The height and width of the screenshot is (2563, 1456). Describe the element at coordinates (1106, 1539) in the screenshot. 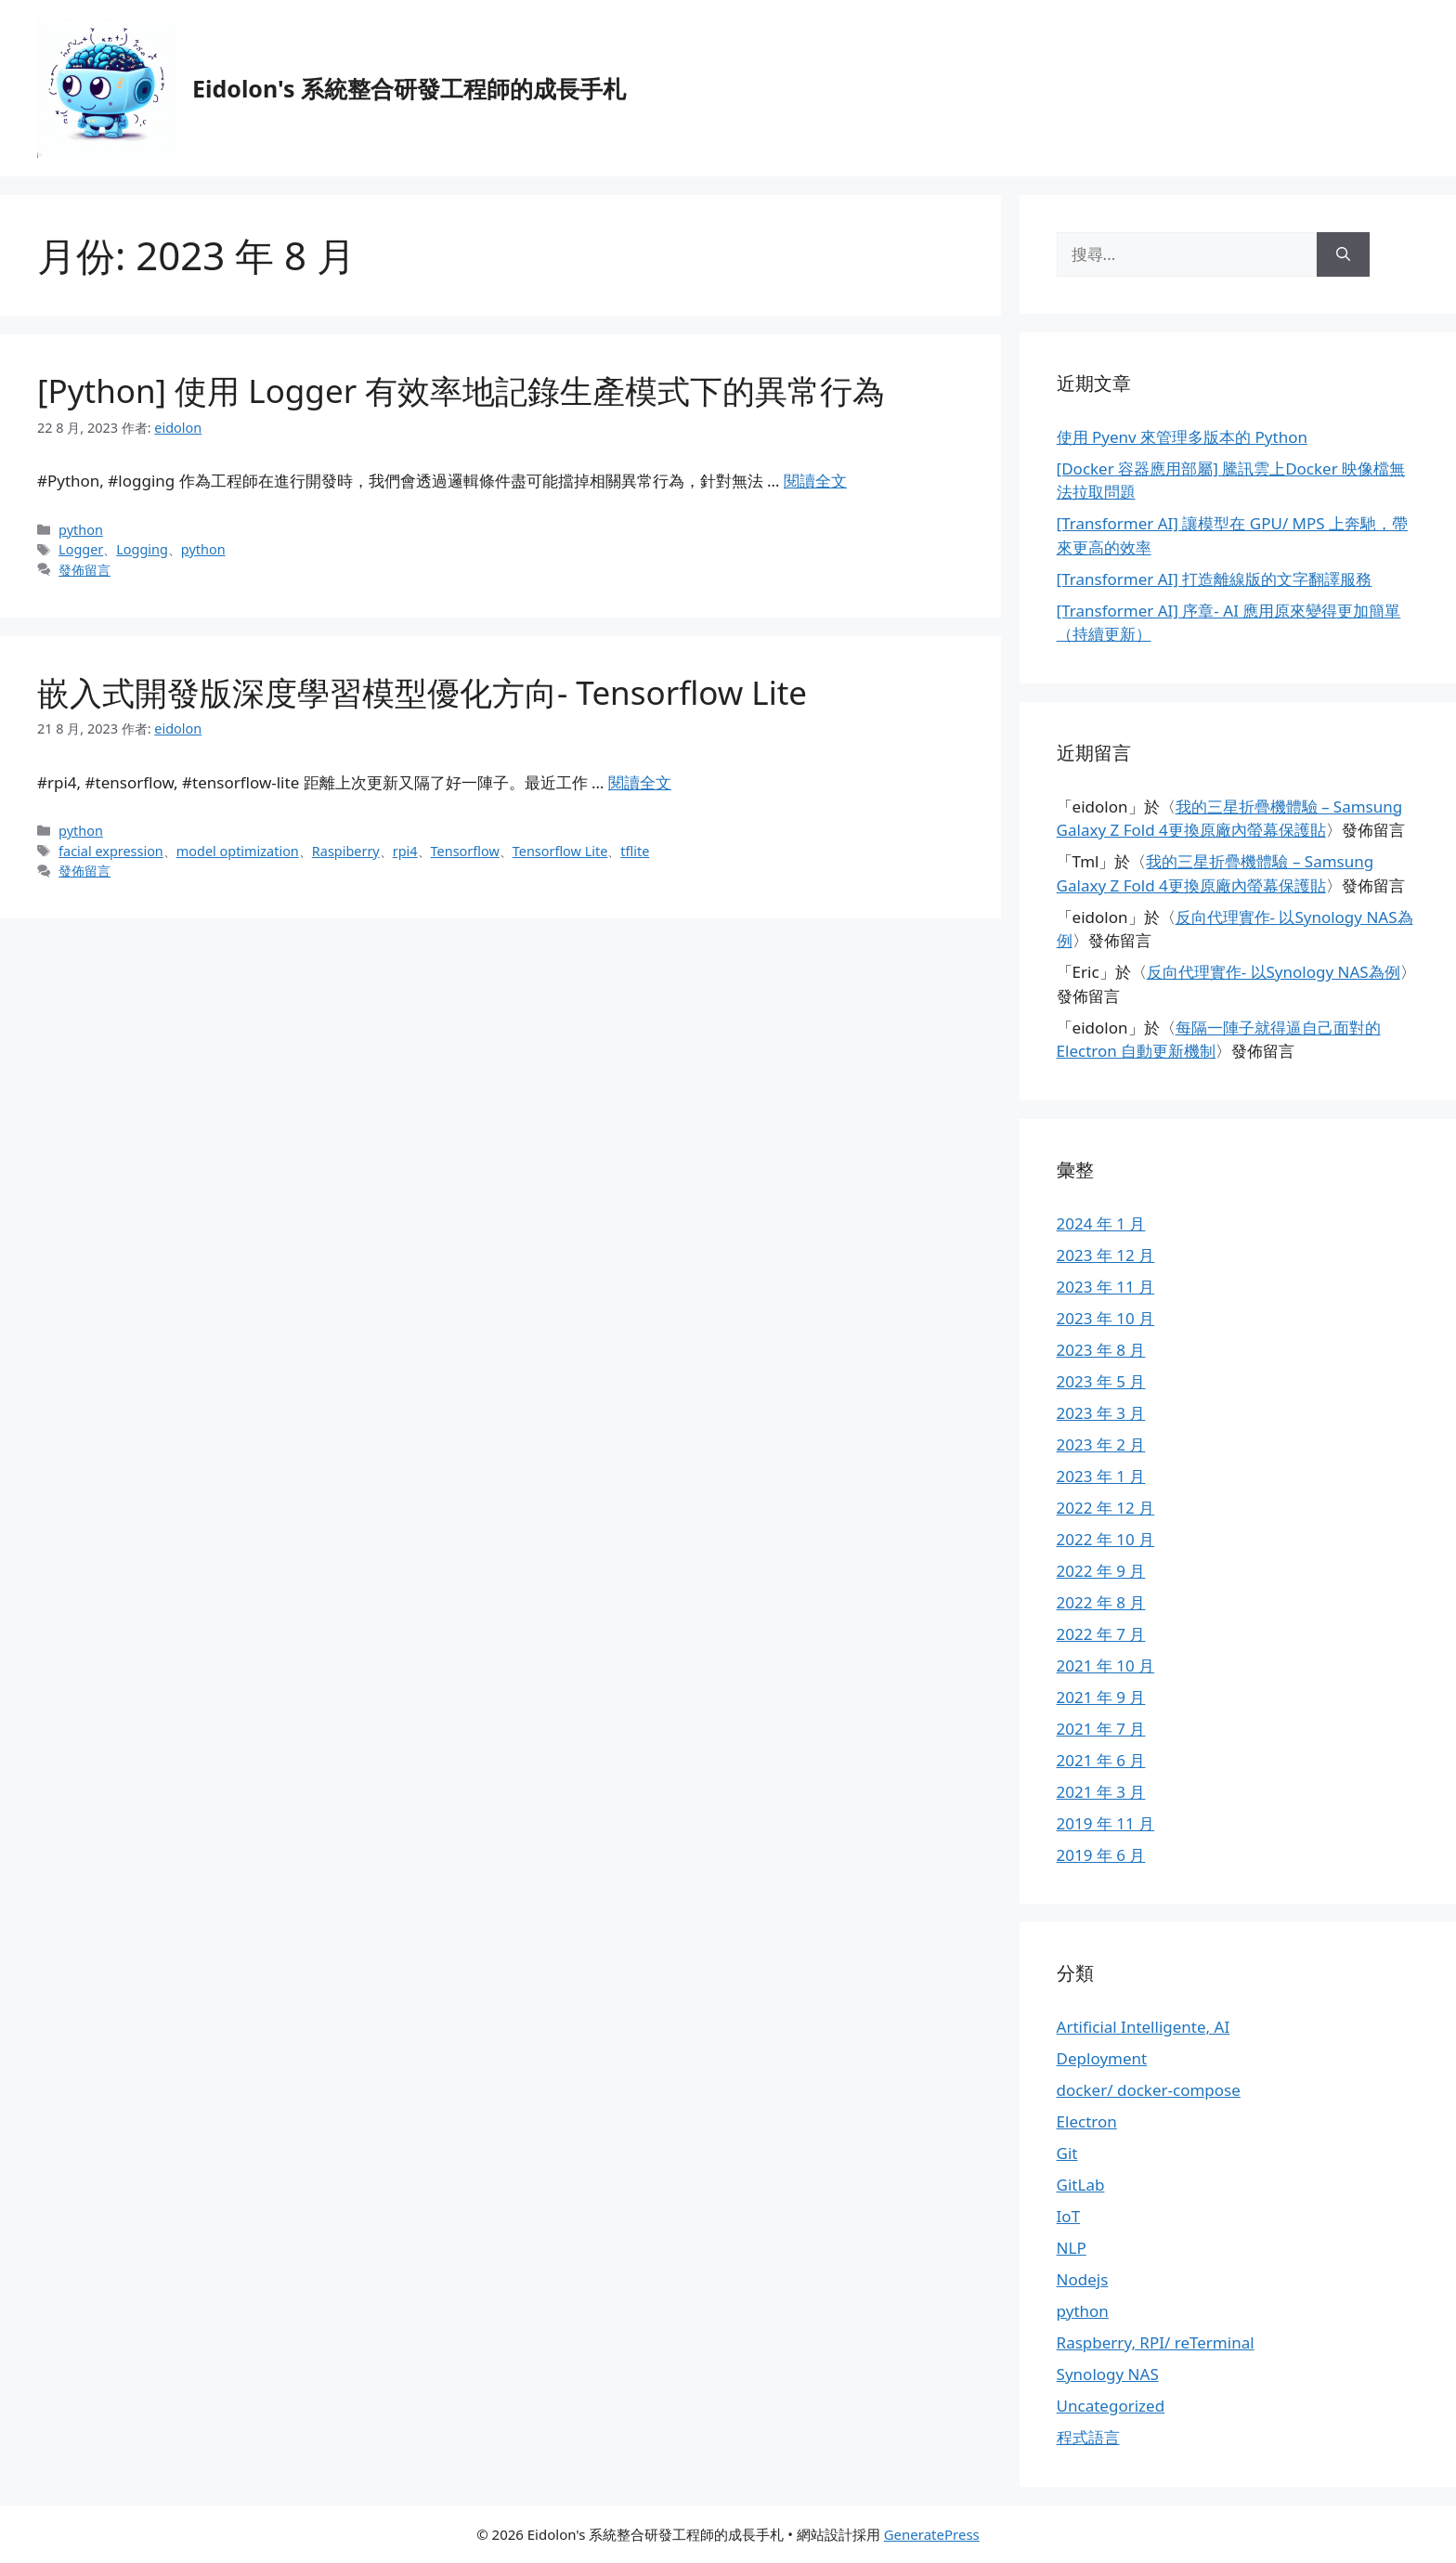

I see `2022 年 10 月` at that location.